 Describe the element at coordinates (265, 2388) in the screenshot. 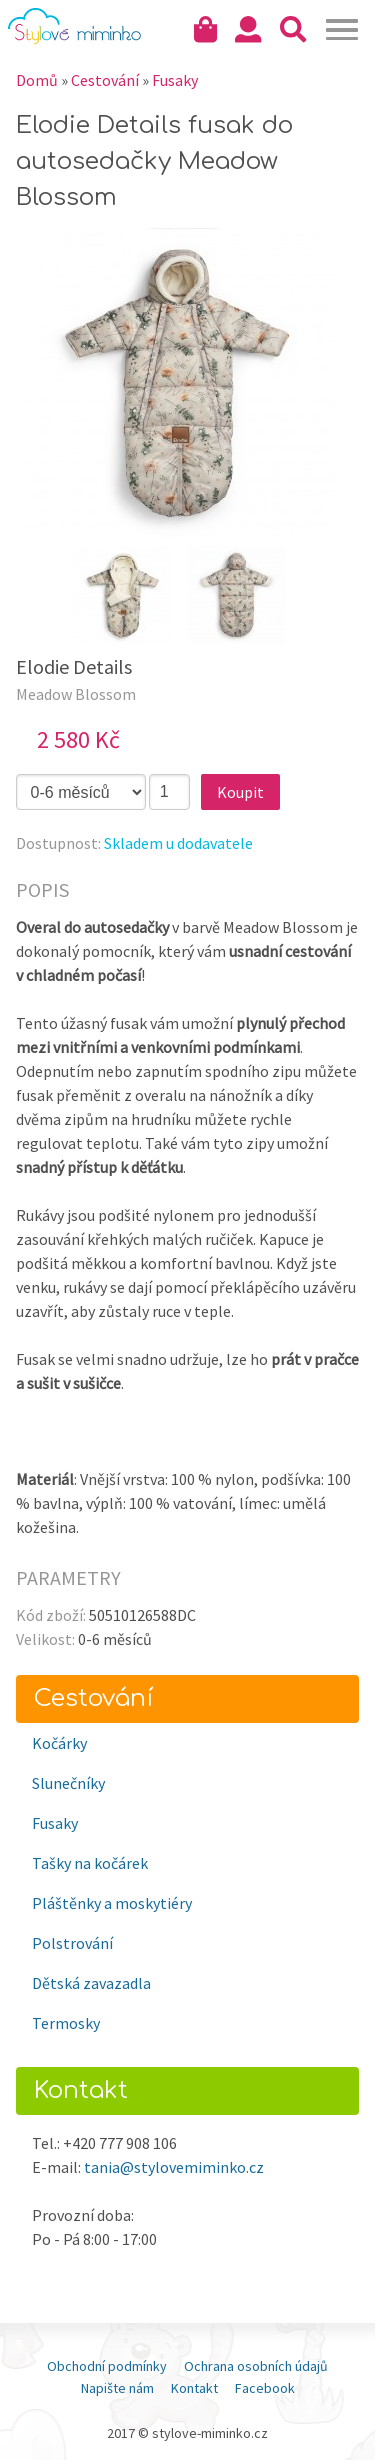

I see `Facebook` at that location.